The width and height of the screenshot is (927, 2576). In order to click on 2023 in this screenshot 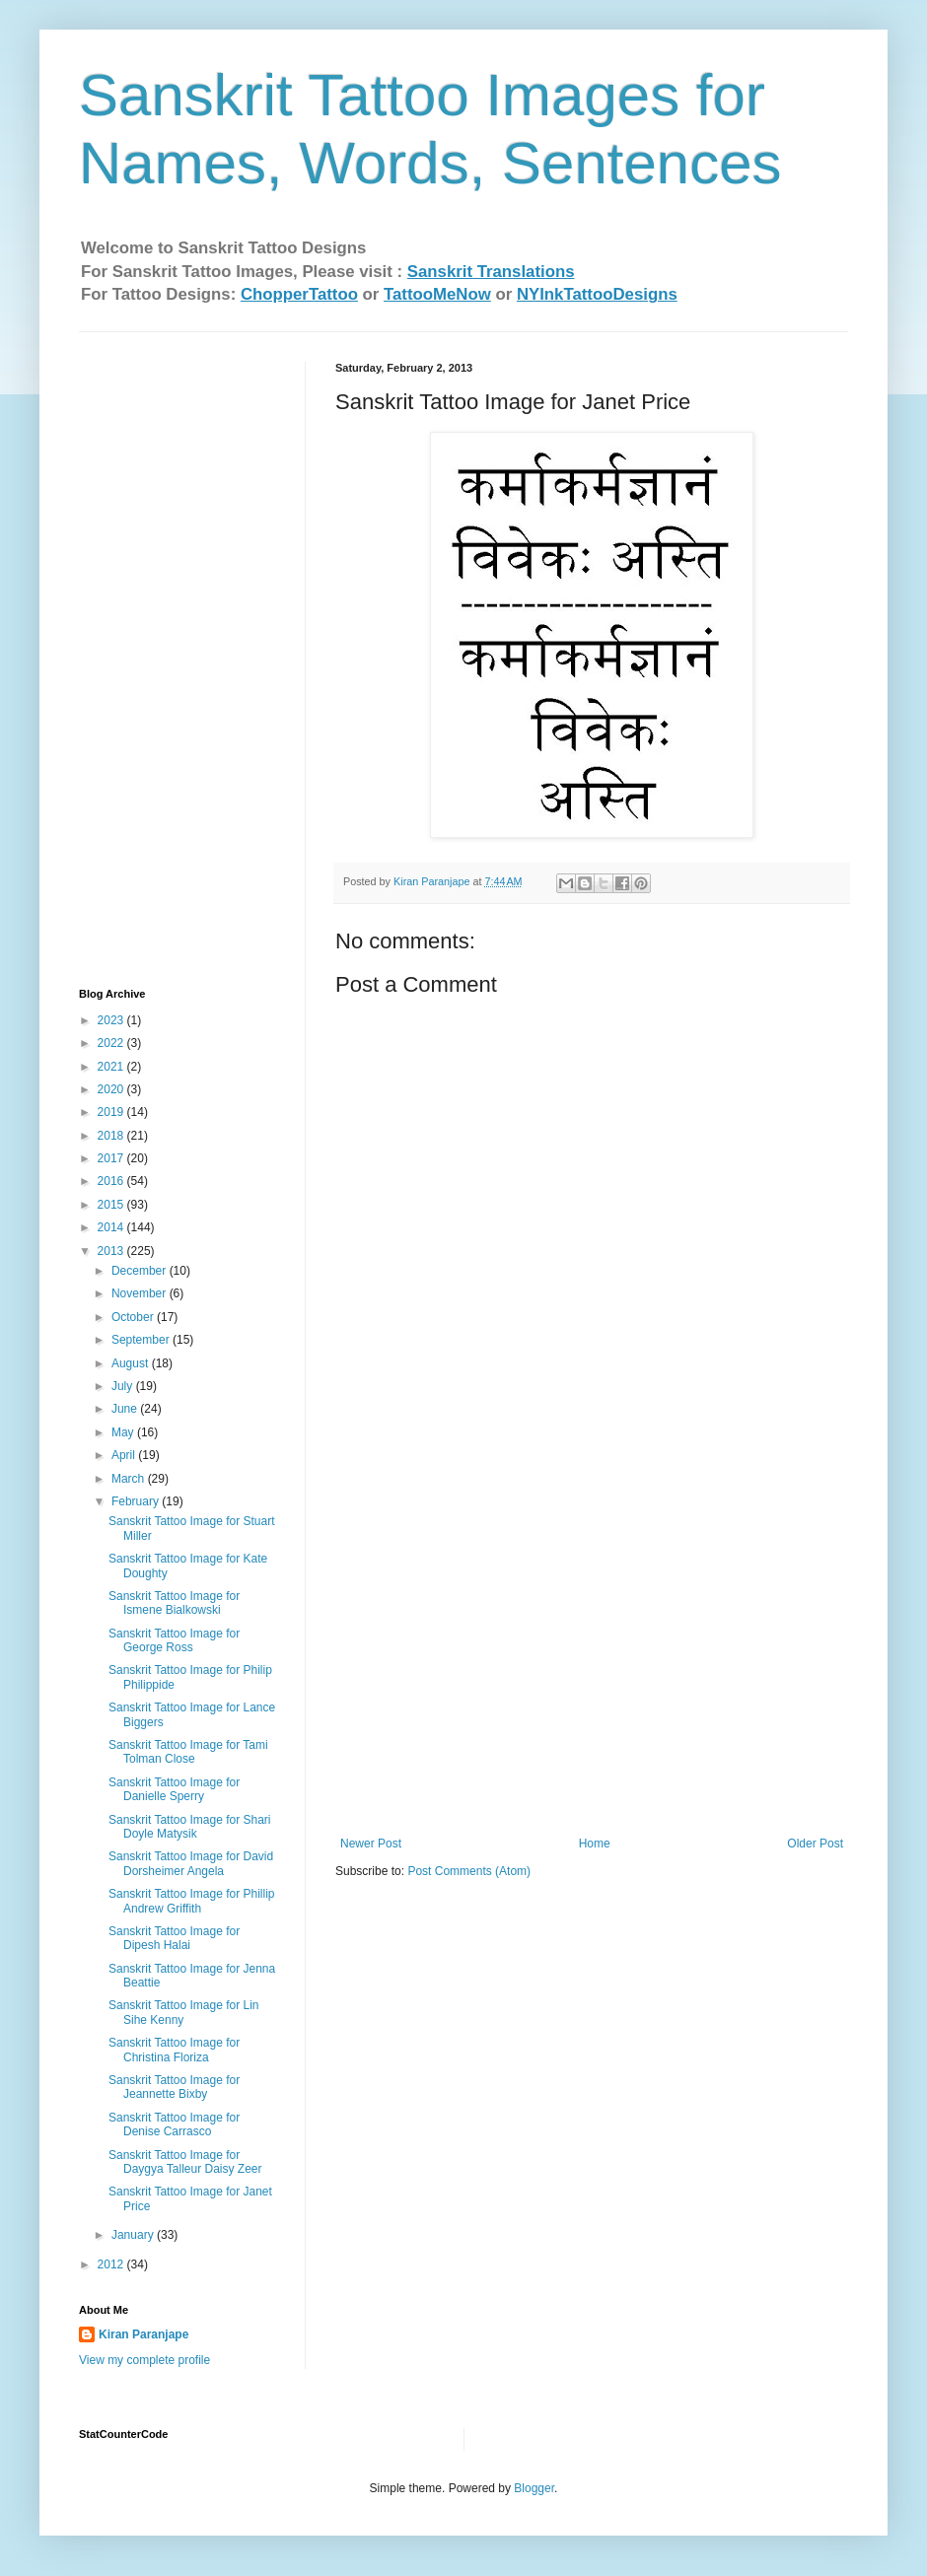, I will do `click(112, 1020)`.